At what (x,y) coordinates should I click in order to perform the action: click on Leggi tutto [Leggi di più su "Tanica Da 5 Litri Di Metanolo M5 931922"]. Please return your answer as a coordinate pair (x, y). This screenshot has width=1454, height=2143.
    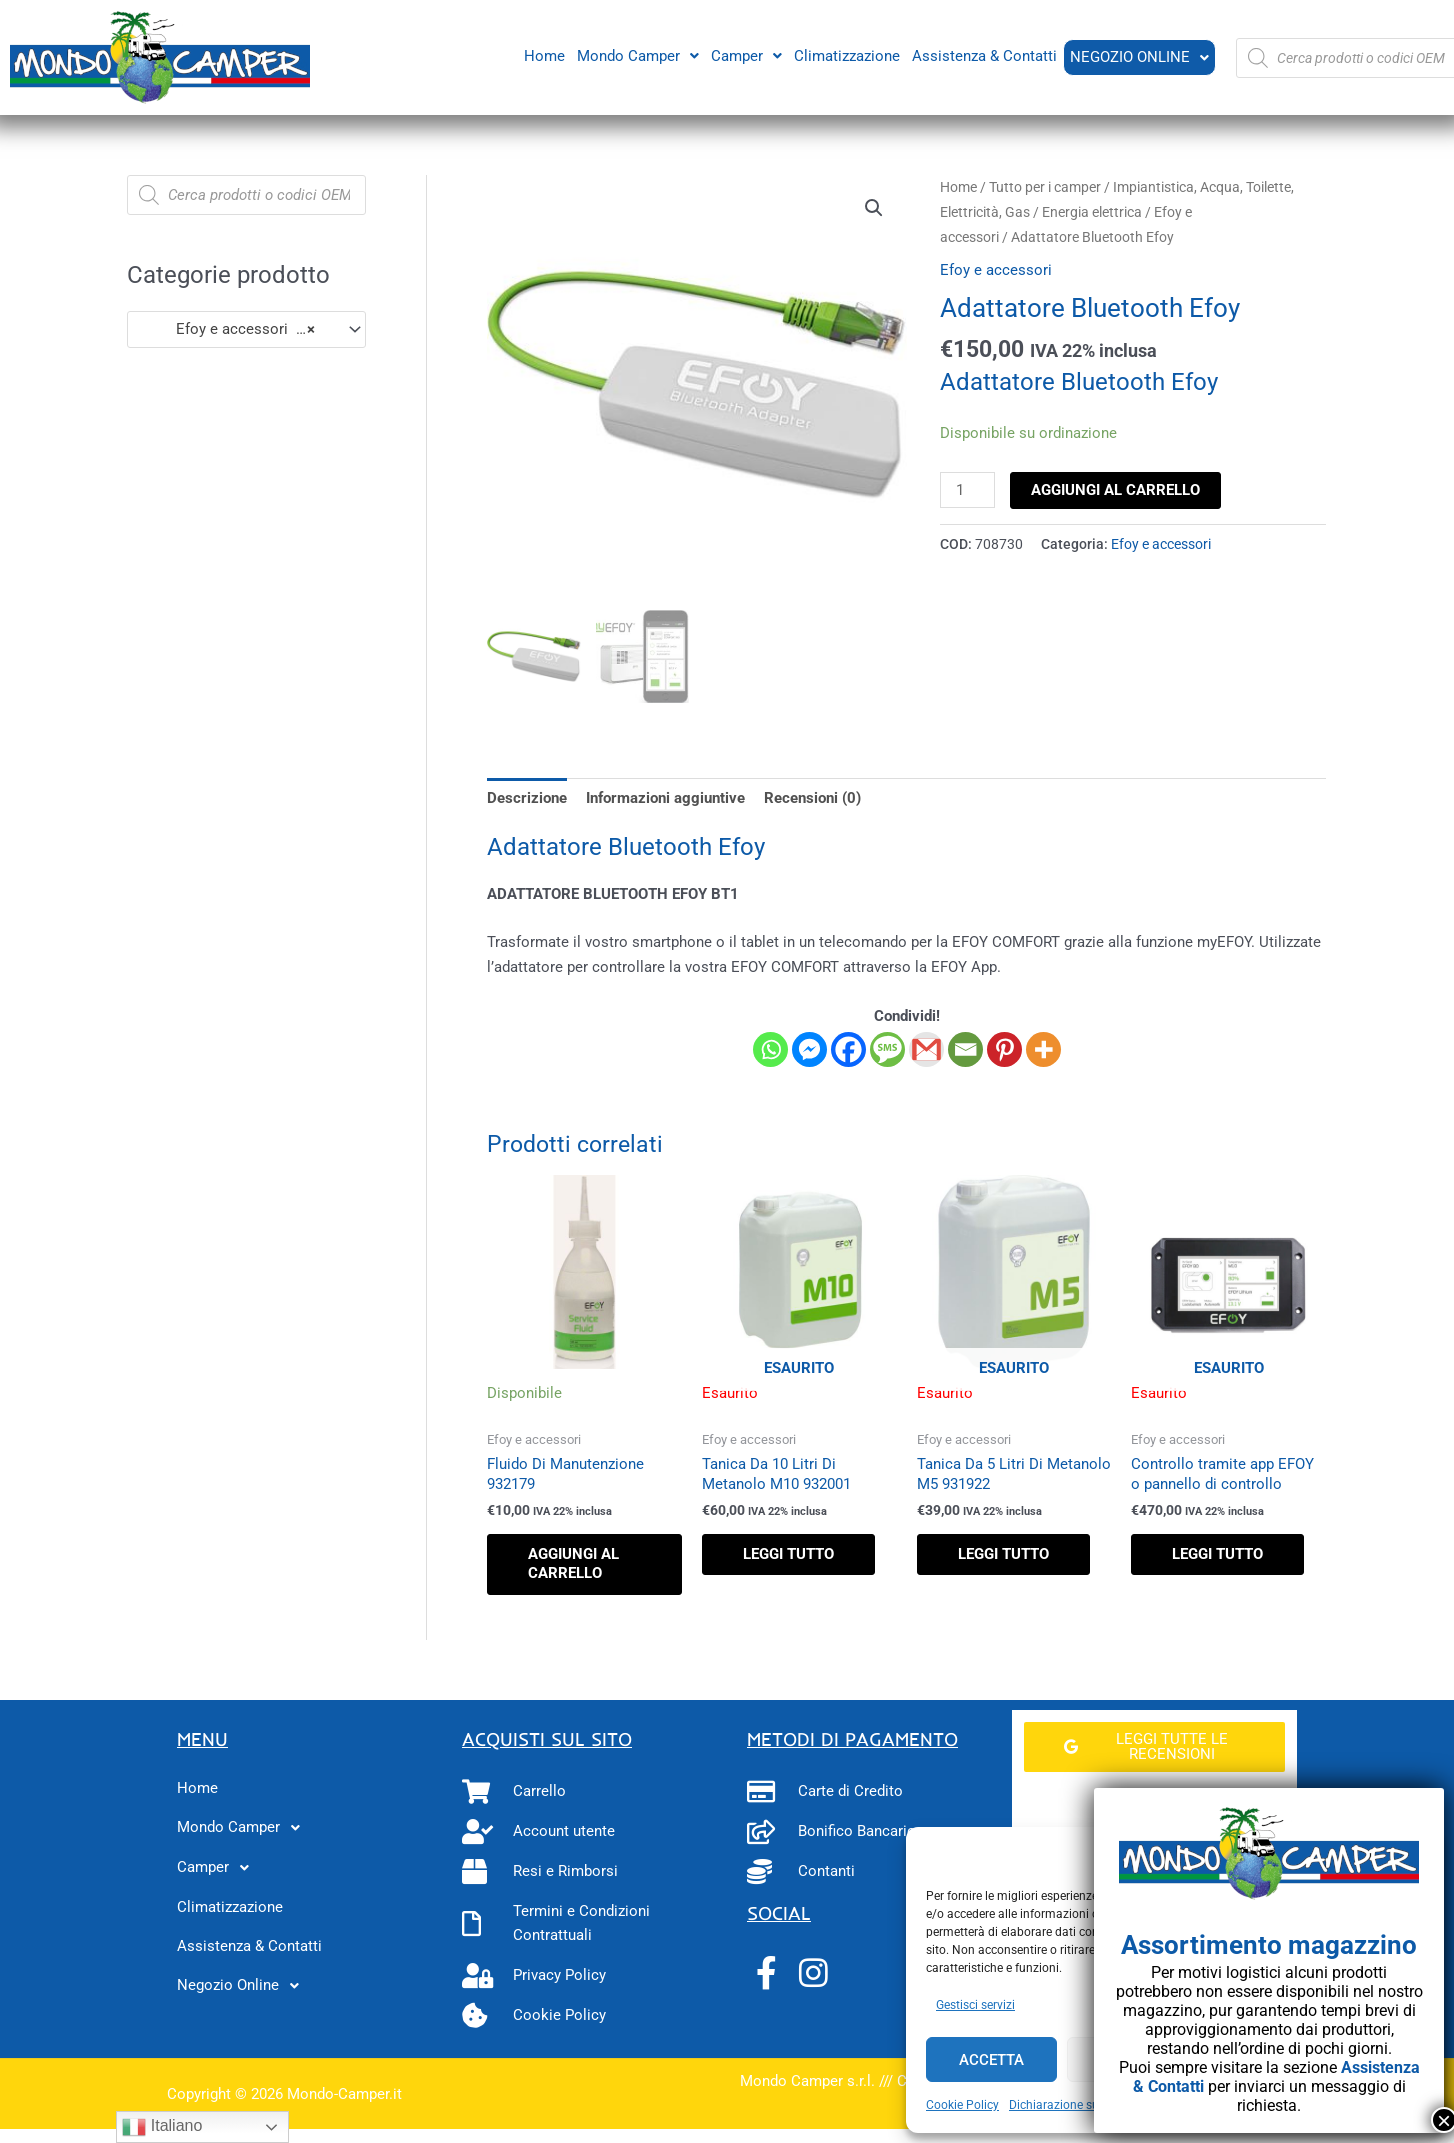
    Looking at the image, I should click on (1003, 1554).